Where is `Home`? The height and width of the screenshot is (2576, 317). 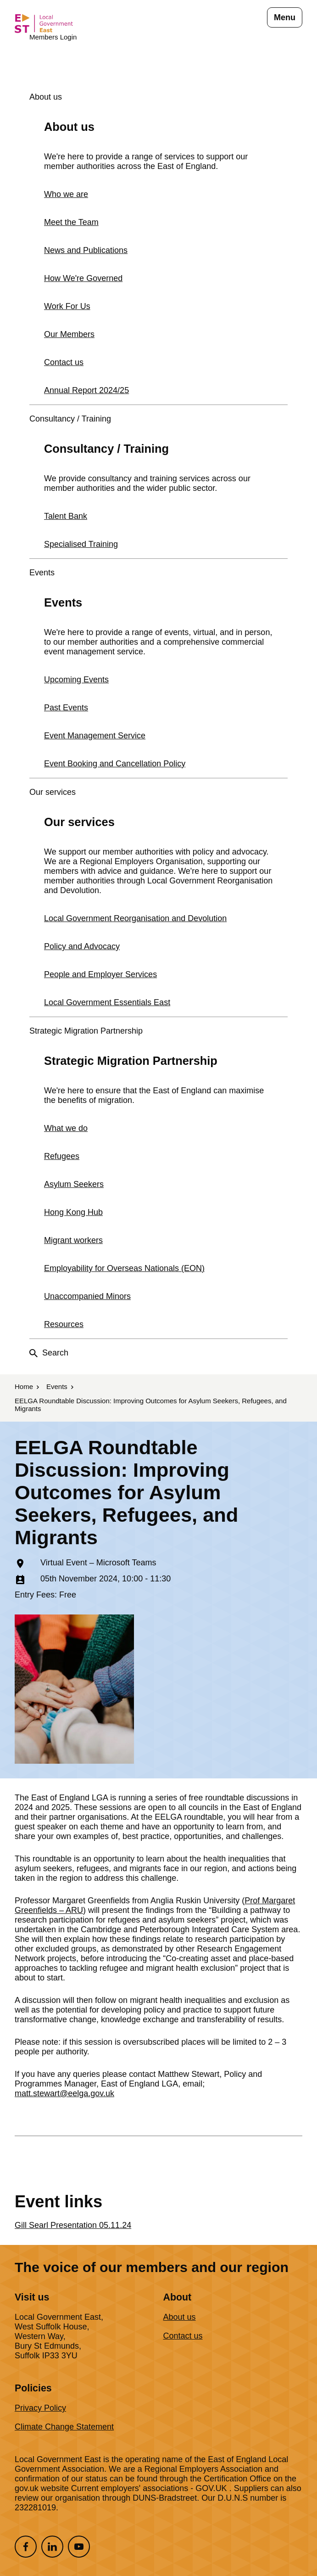
Home is located at coordinates (24, 1386).